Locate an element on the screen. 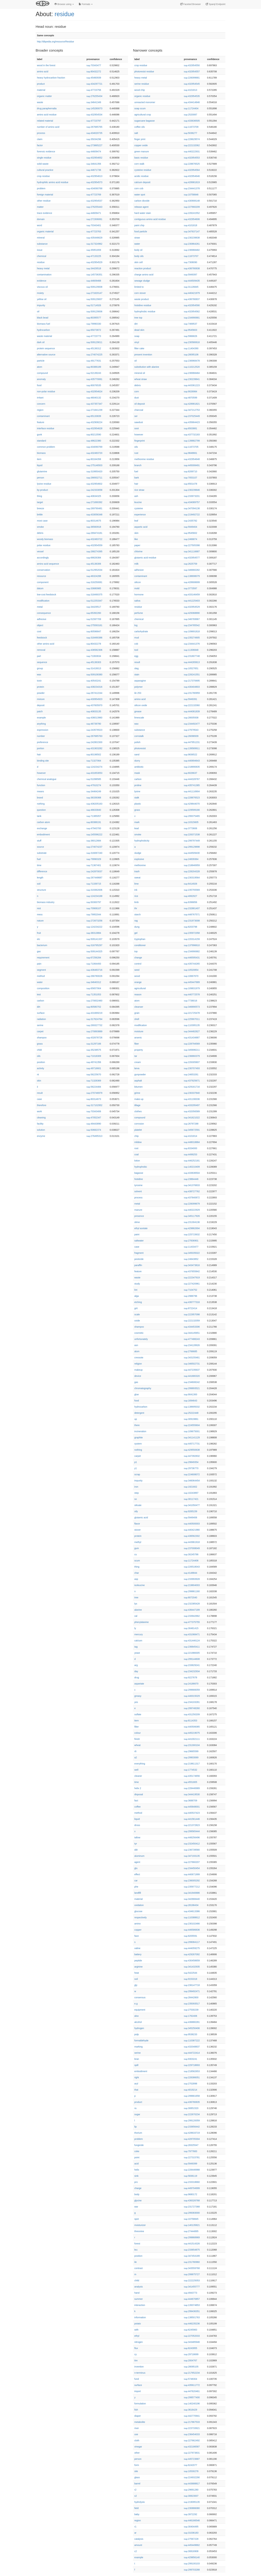  436582306 is located at coordinates (94, 650).